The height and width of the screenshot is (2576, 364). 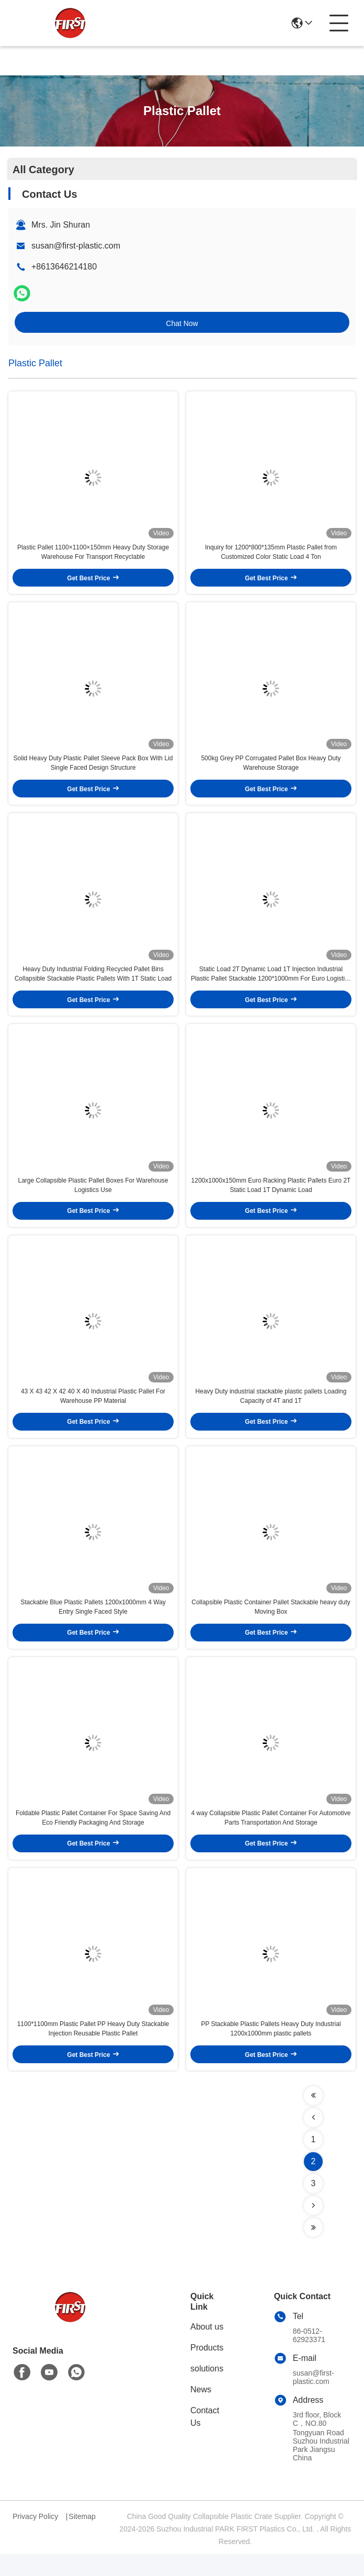 What do you see at coordinates (200, 2411) in the screenshot?
I see `News` at bounding box center [200, 2411].